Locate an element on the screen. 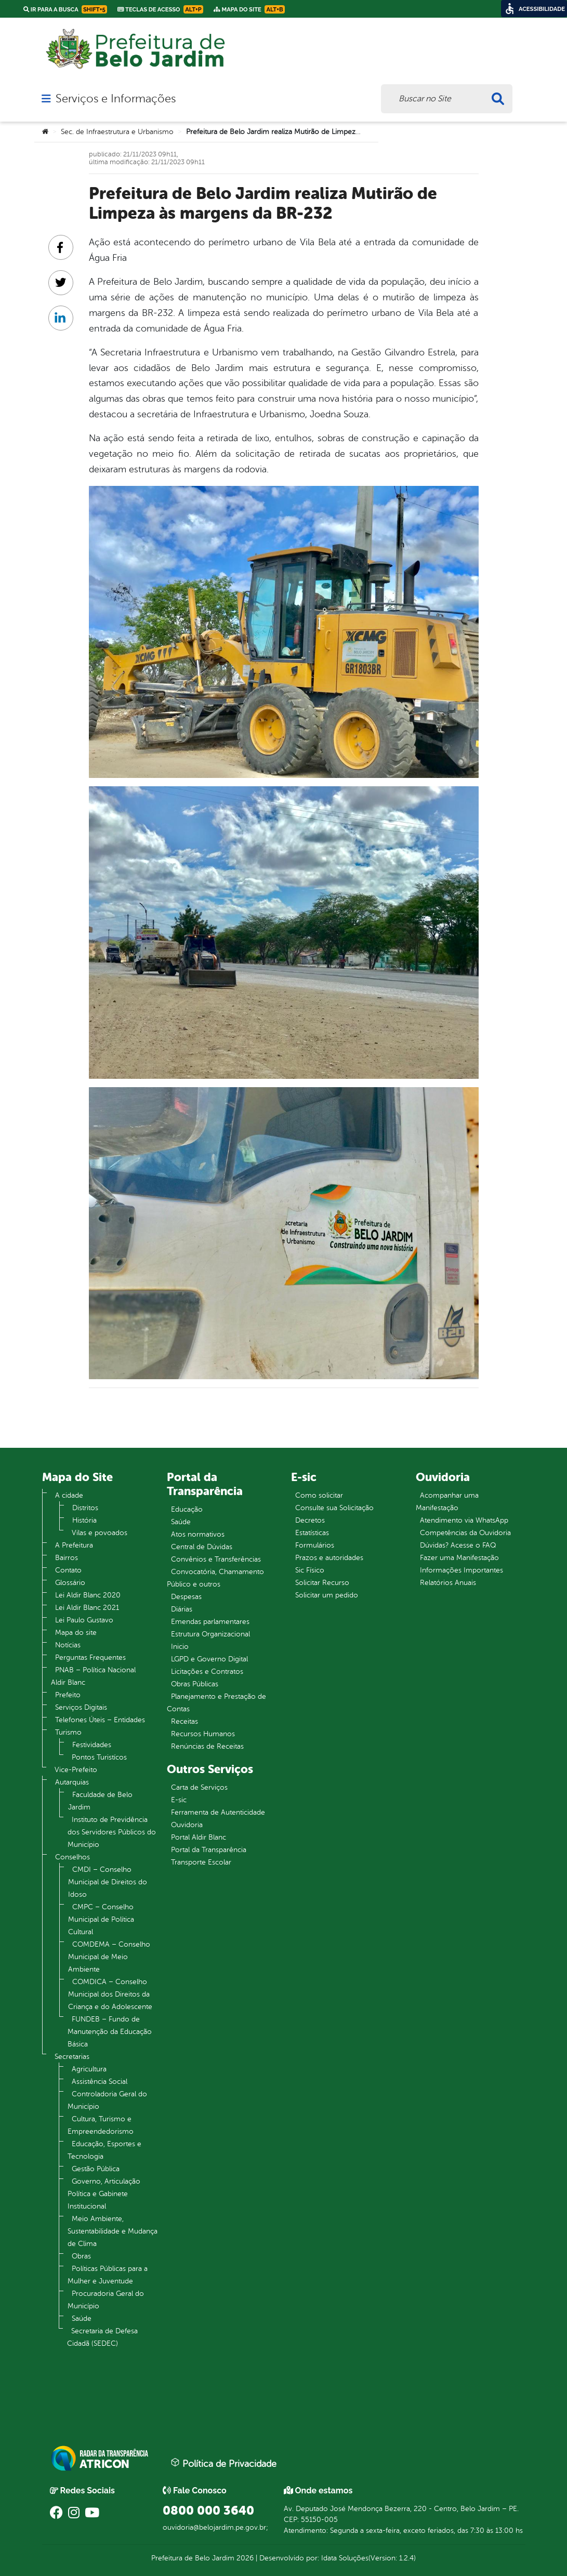 This screenshot has width=567, height=2576. CMPC – Conselho Municipal de Política Cultural is located at coordinates (101, 1919).